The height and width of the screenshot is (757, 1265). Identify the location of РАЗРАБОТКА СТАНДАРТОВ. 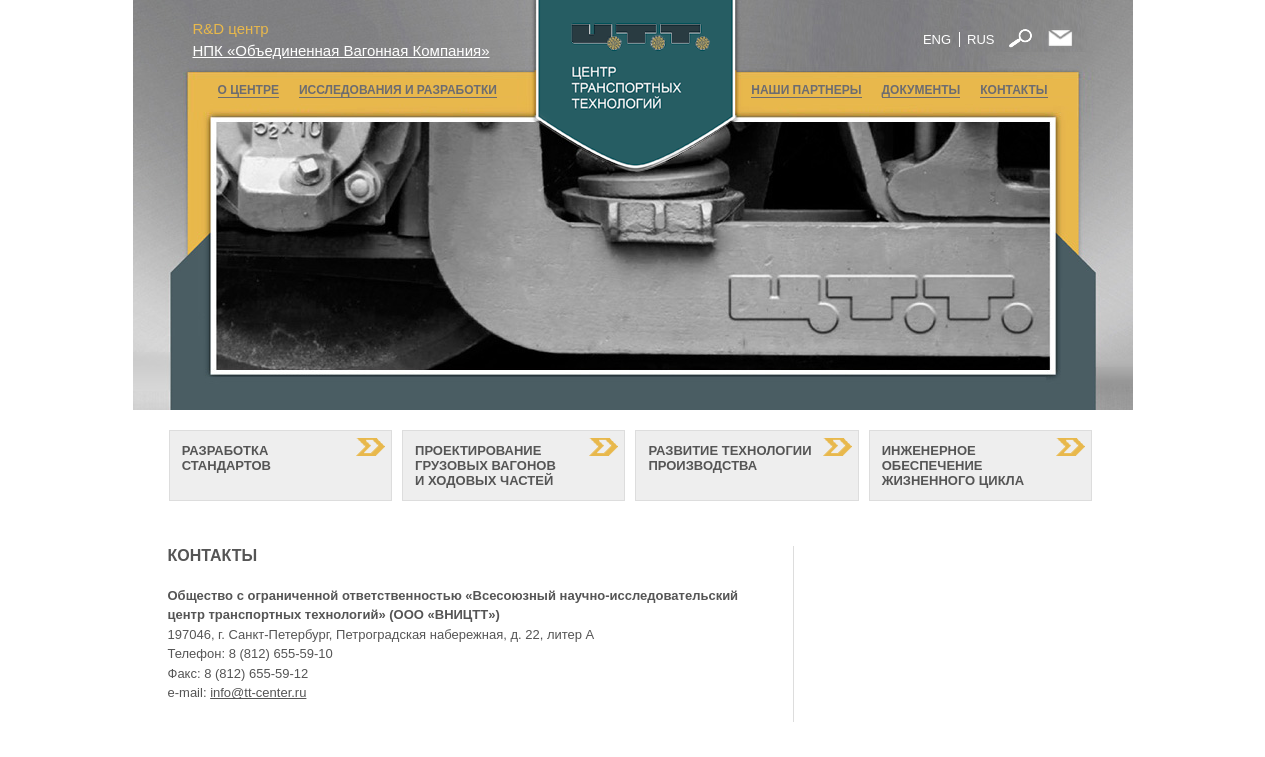
(226, 465).